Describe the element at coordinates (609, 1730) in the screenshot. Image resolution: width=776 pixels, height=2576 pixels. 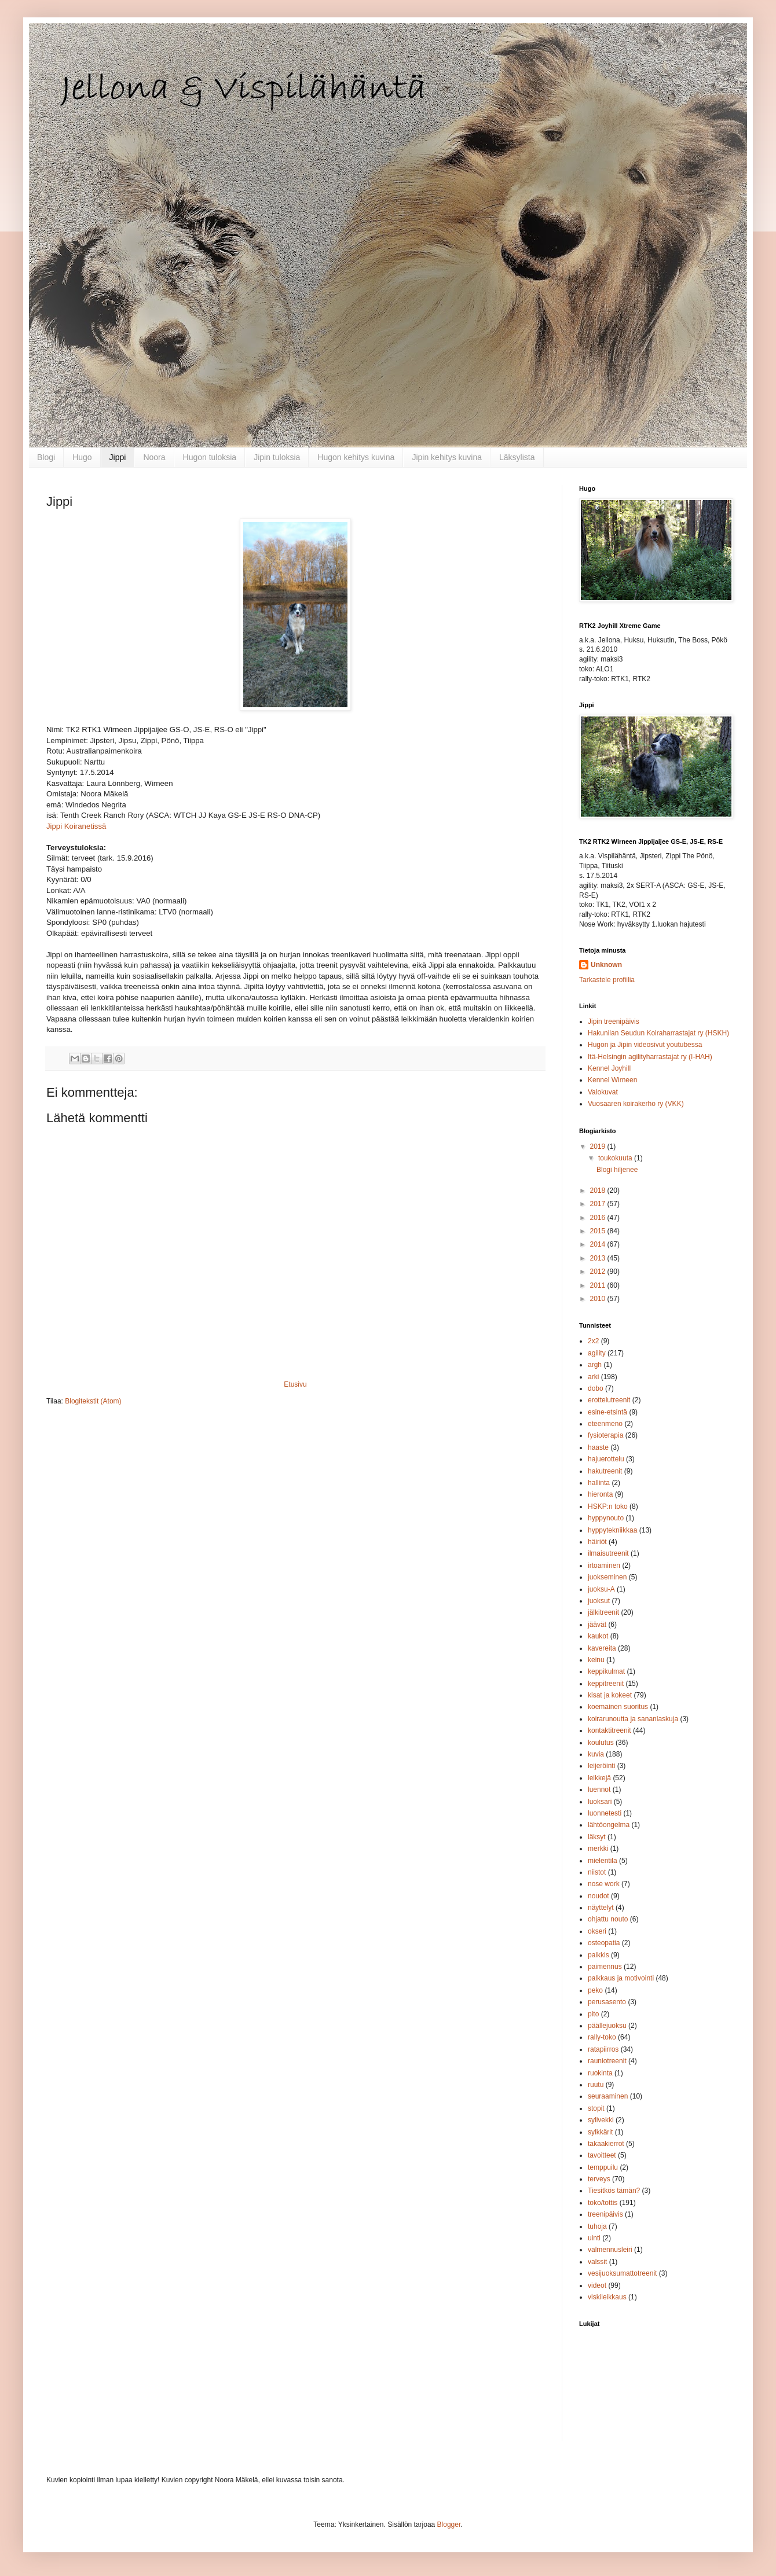
I see `kontaktitreenit` at that location.